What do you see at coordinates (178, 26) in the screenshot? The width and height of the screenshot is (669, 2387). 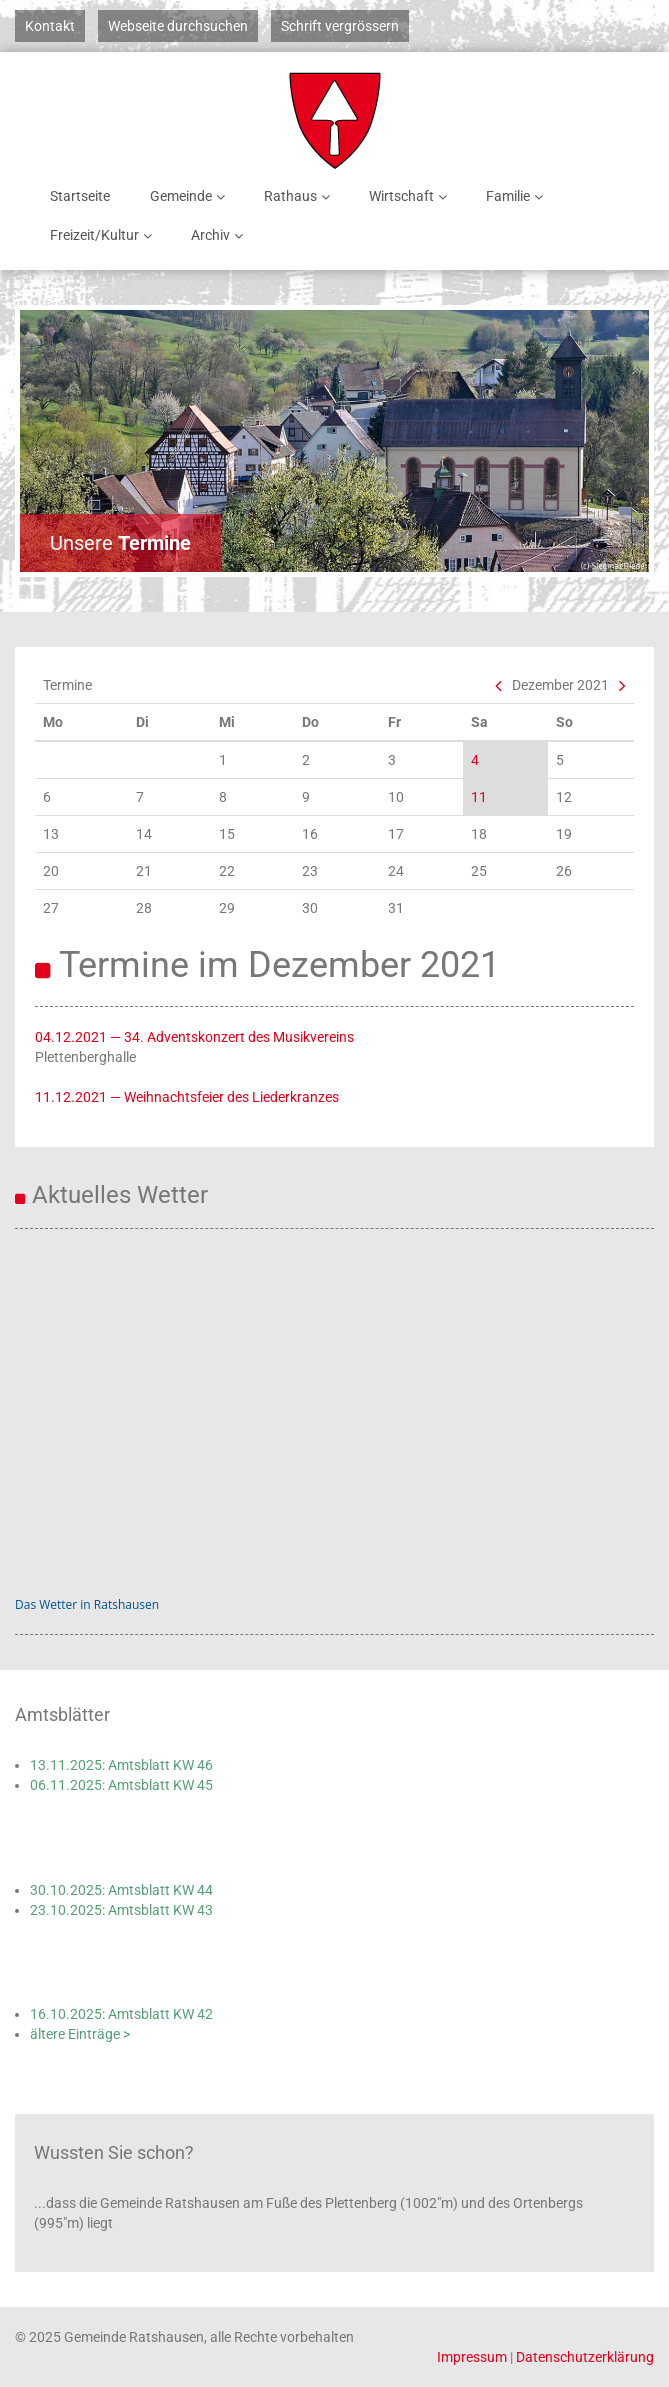 I see `Webseite durchsuchen` at bounding box center [178, 26].